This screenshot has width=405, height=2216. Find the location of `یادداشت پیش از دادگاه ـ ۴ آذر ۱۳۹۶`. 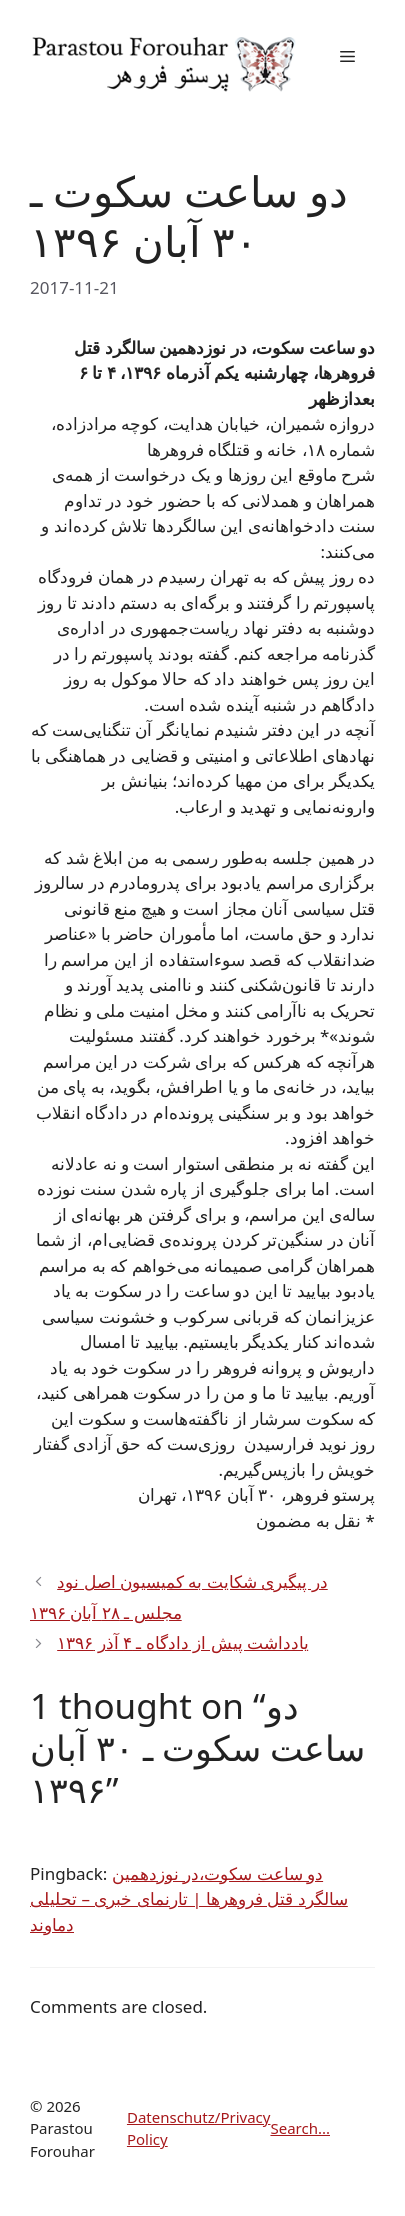

یادداشت پیش از دادگاه ـ ۴ آذر ۱۳۹۶ is located at coordinates (183, 1642).